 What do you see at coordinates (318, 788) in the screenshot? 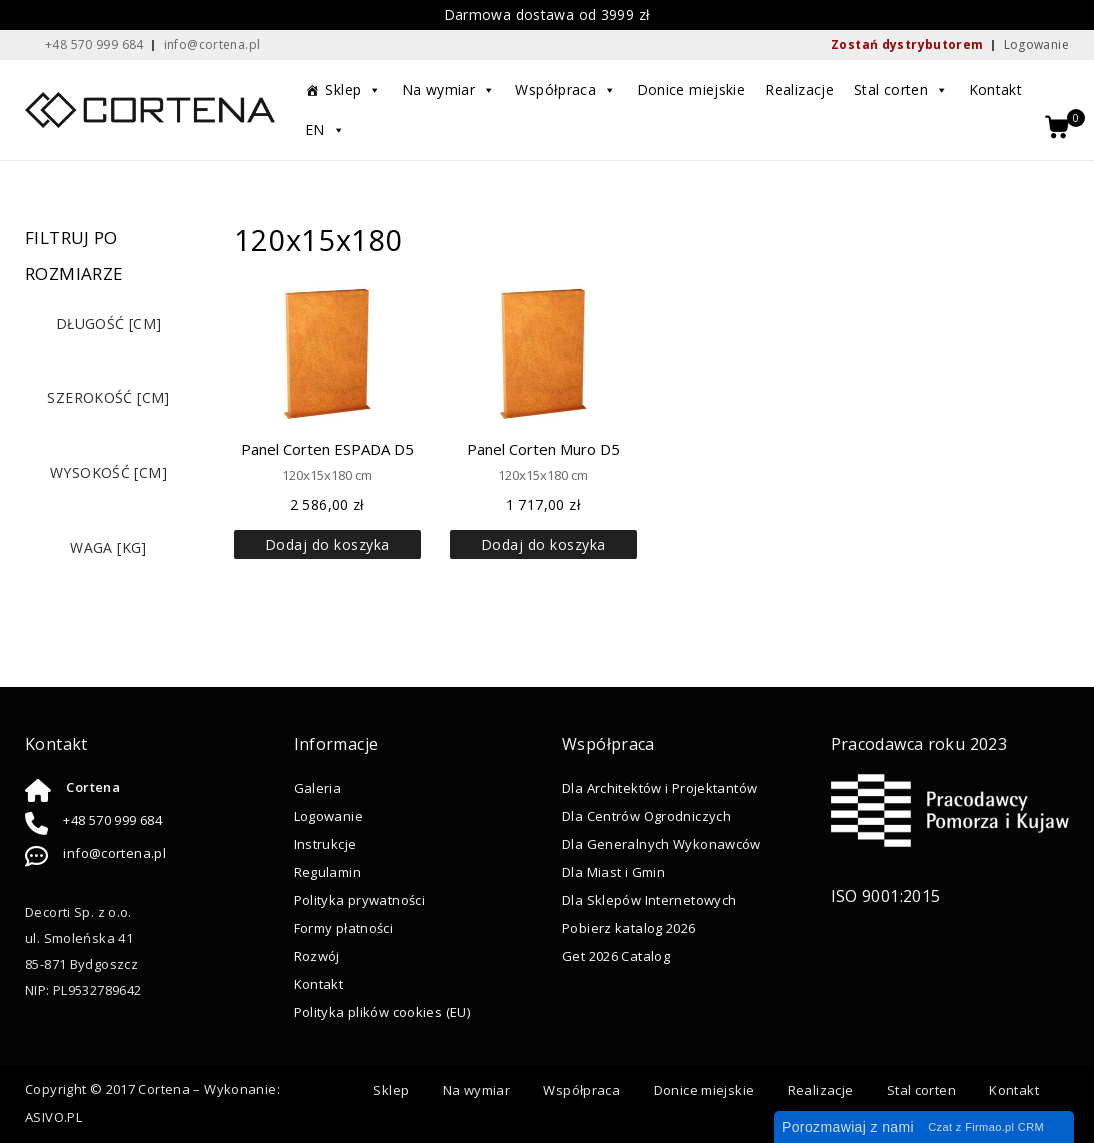
I see `Galeria` at bounding box center [318, 788].